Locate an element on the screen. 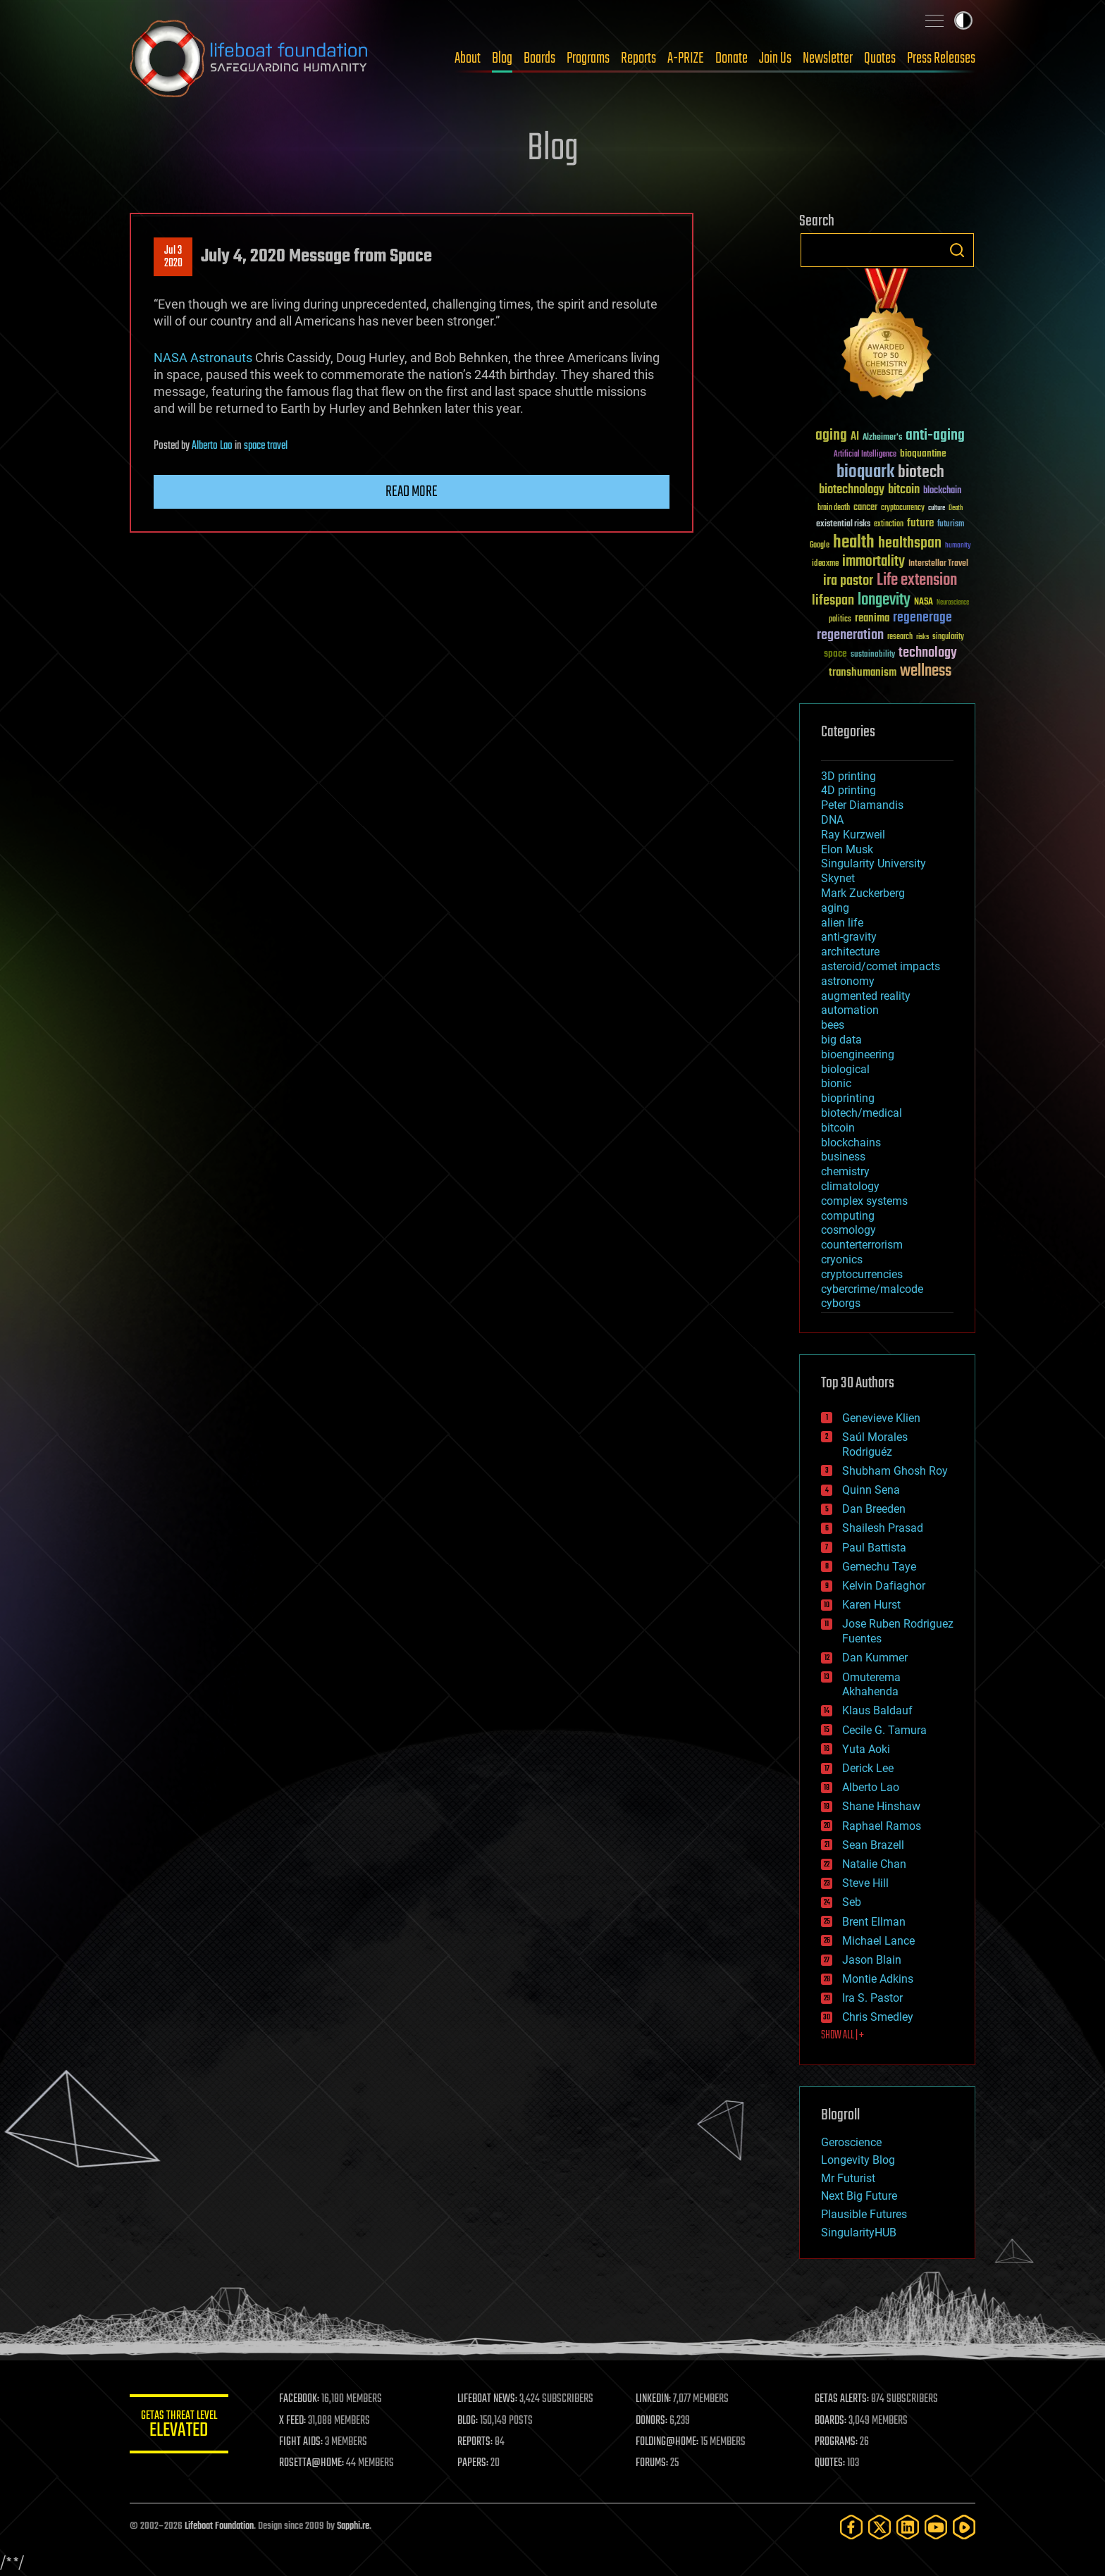 This screenshot has height=2576, width=1105. Cecile G. Tamura is located at coordinates (884, 1730).